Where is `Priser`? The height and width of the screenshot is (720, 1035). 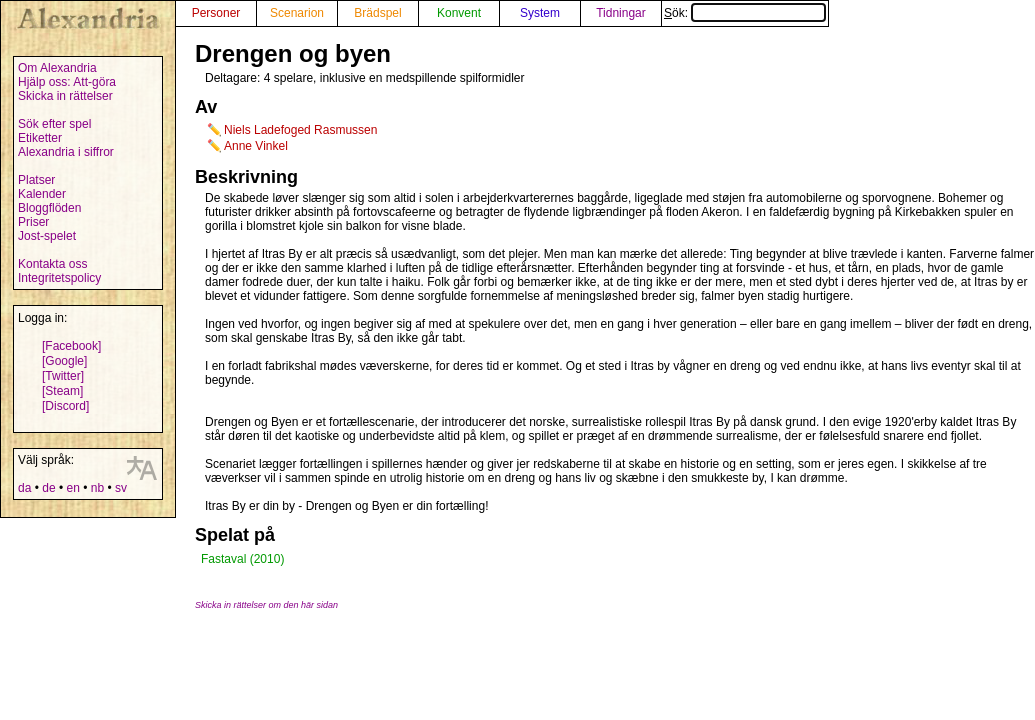
Priser is located at coordinates (33, 222).